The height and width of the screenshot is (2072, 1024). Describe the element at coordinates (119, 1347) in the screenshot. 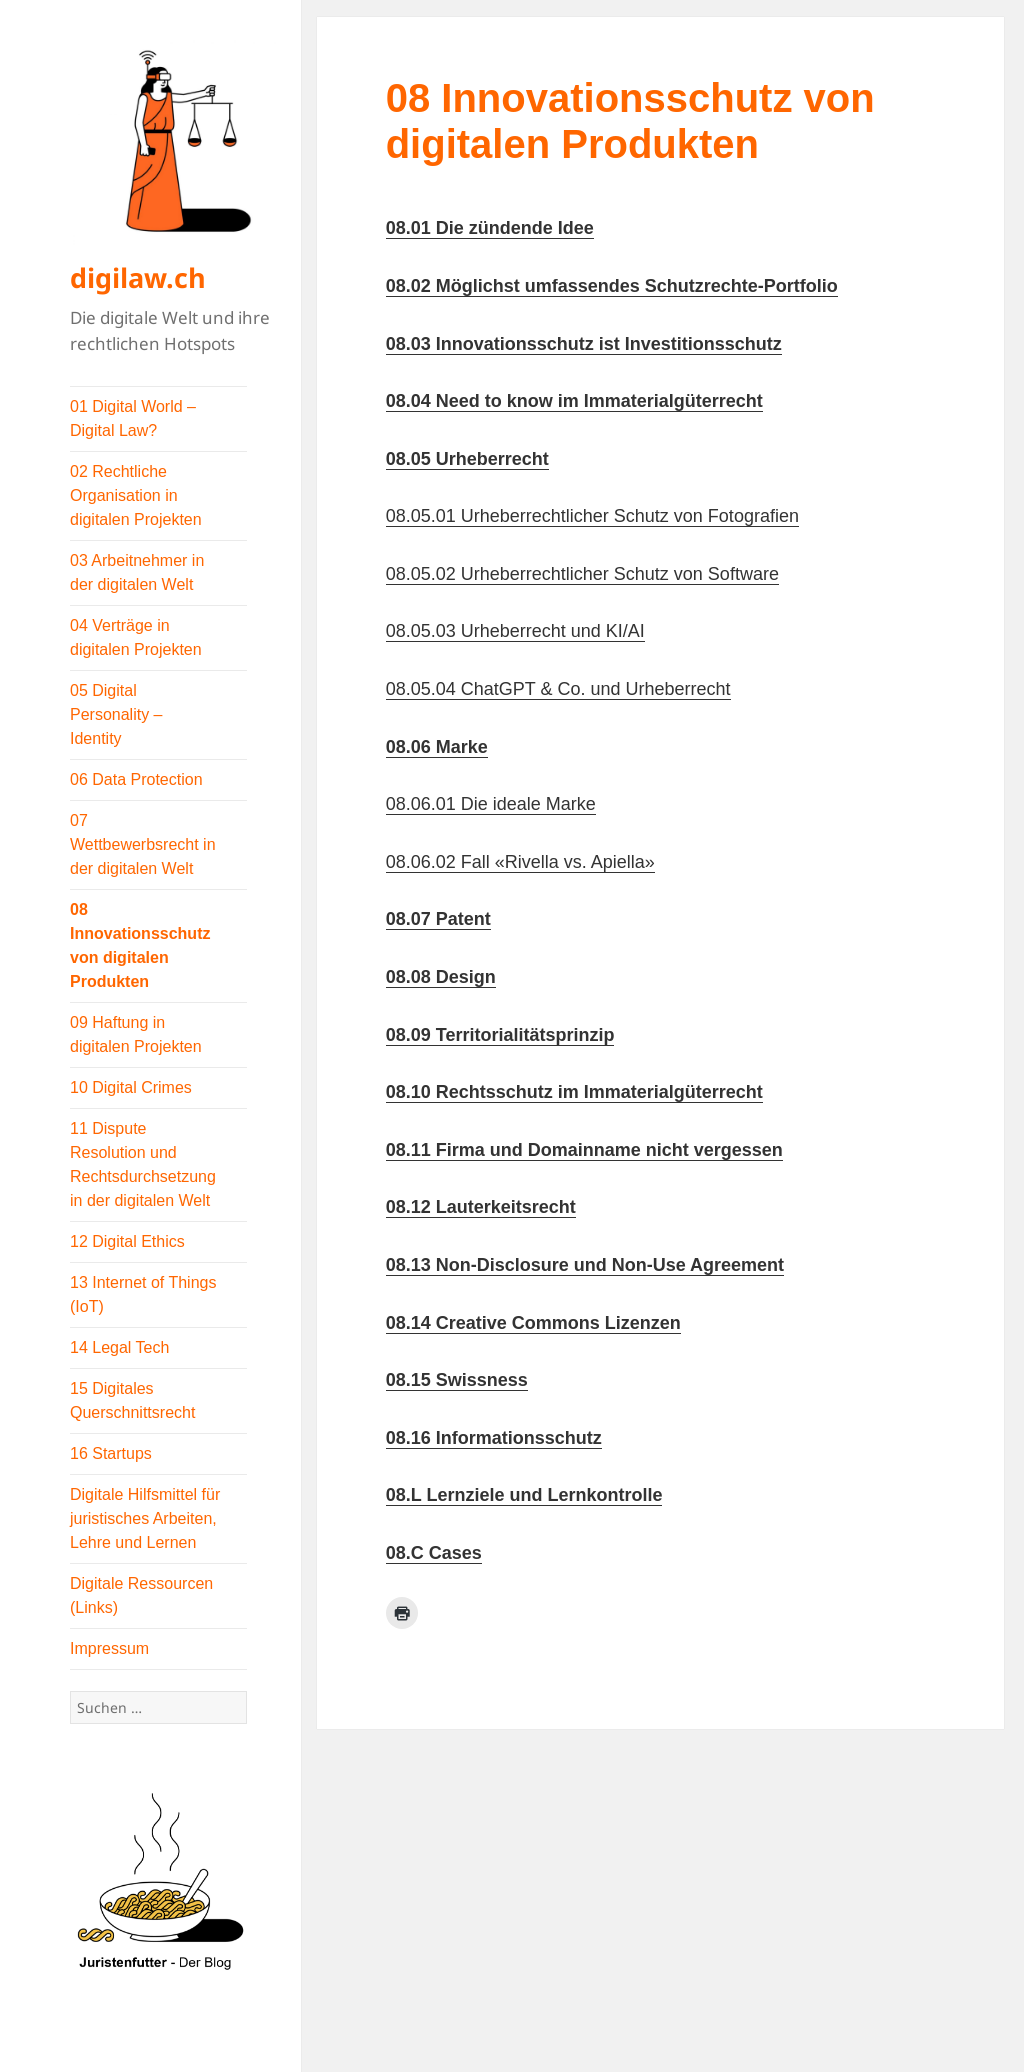

I see `14 Legal Tech` at that location.